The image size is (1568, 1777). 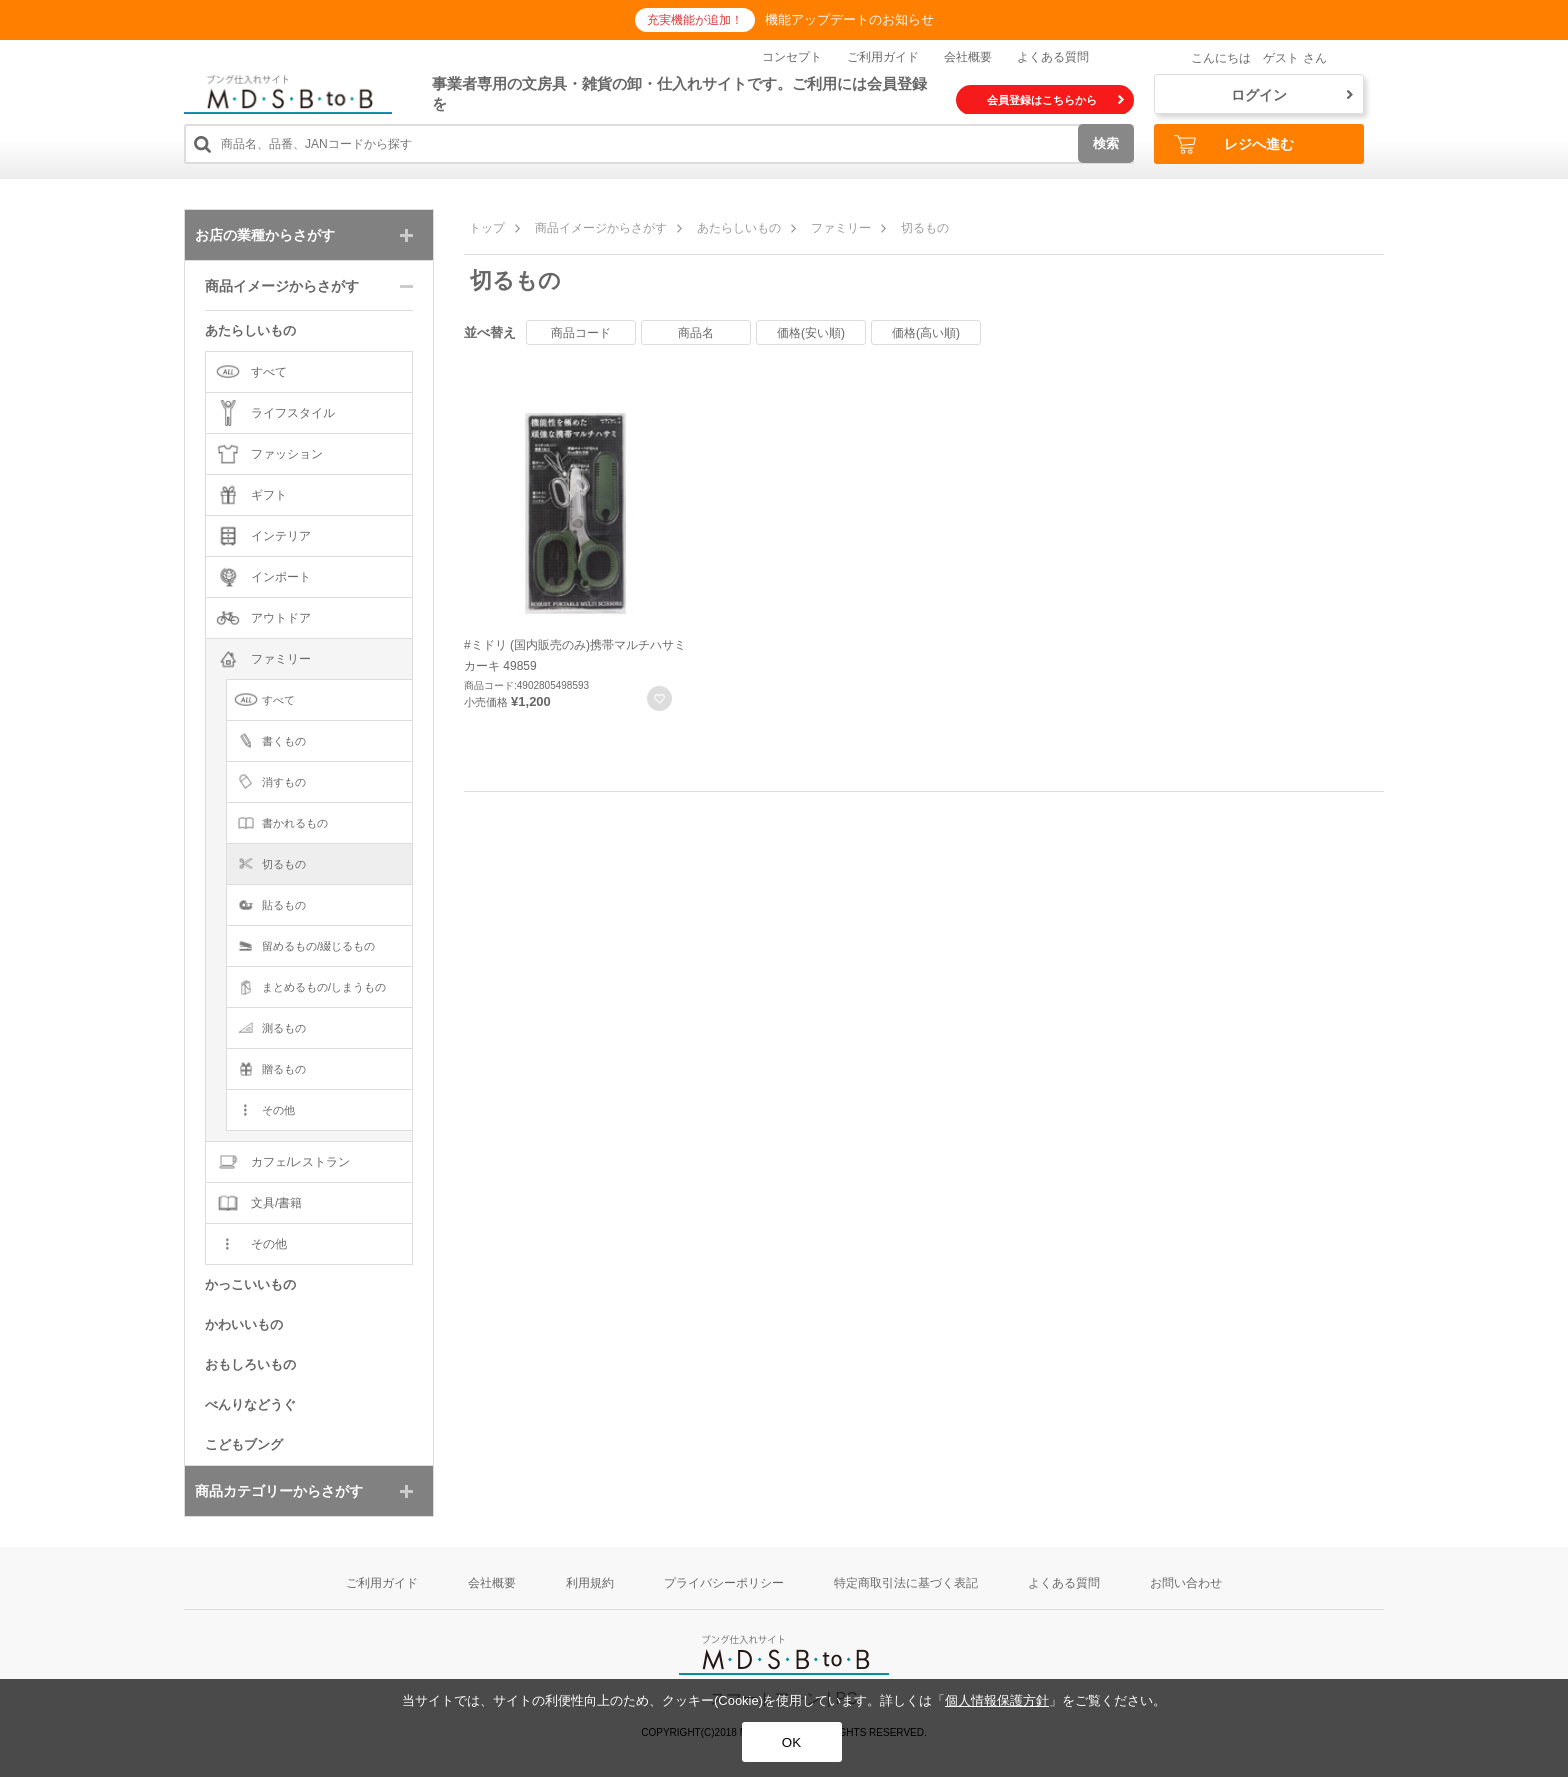 What do you see at coordinates (601, 228) in the screenshot?
I see `商品イメージからさがす` at bounding box center [601, 228].